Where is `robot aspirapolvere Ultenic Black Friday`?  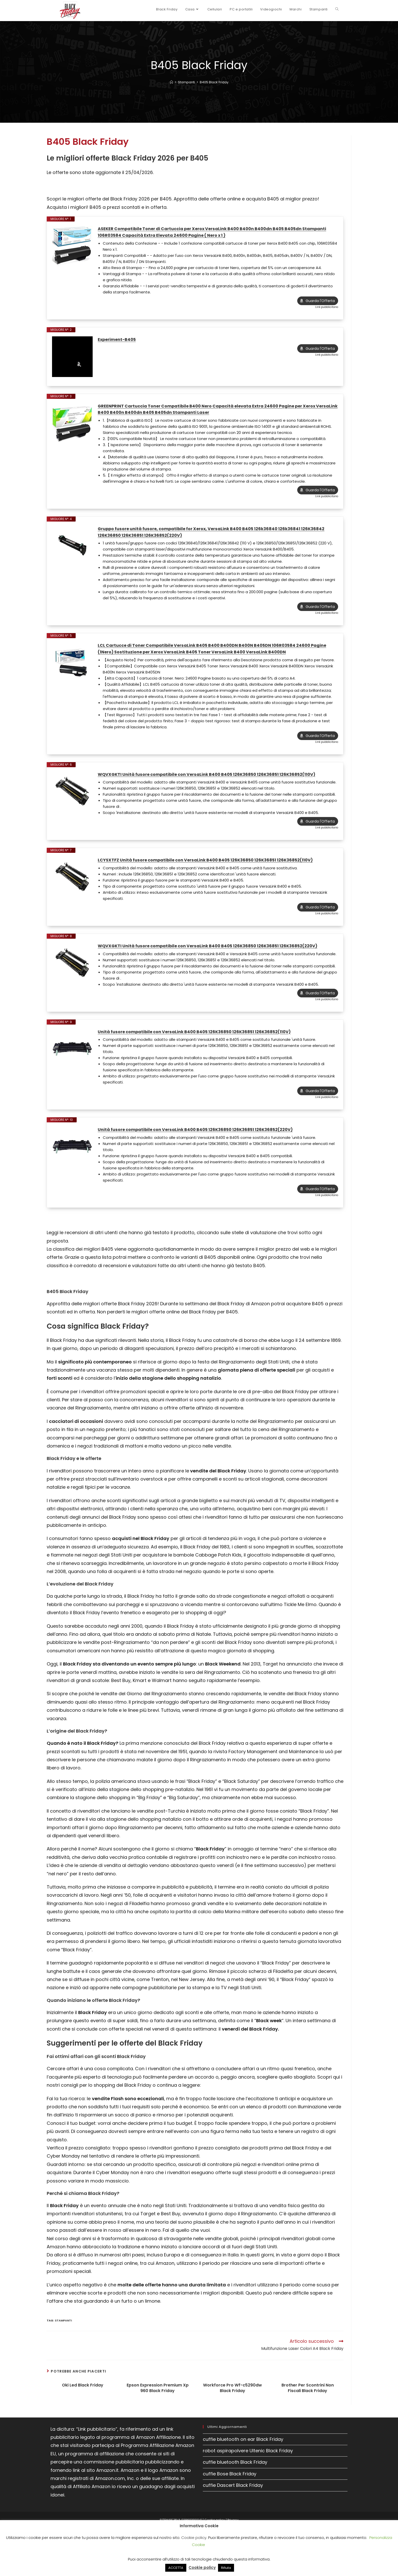
robot aspirapolvere Ultenic Black Friday is located at coordinates (248, 2496).